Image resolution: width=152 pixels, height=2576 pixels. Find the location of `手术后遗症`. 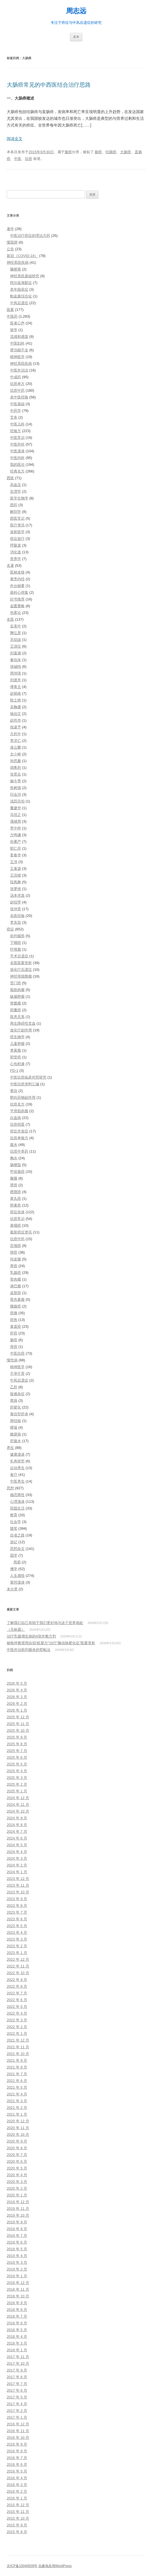

手术后遗症 is located at coordinates (19, 956).